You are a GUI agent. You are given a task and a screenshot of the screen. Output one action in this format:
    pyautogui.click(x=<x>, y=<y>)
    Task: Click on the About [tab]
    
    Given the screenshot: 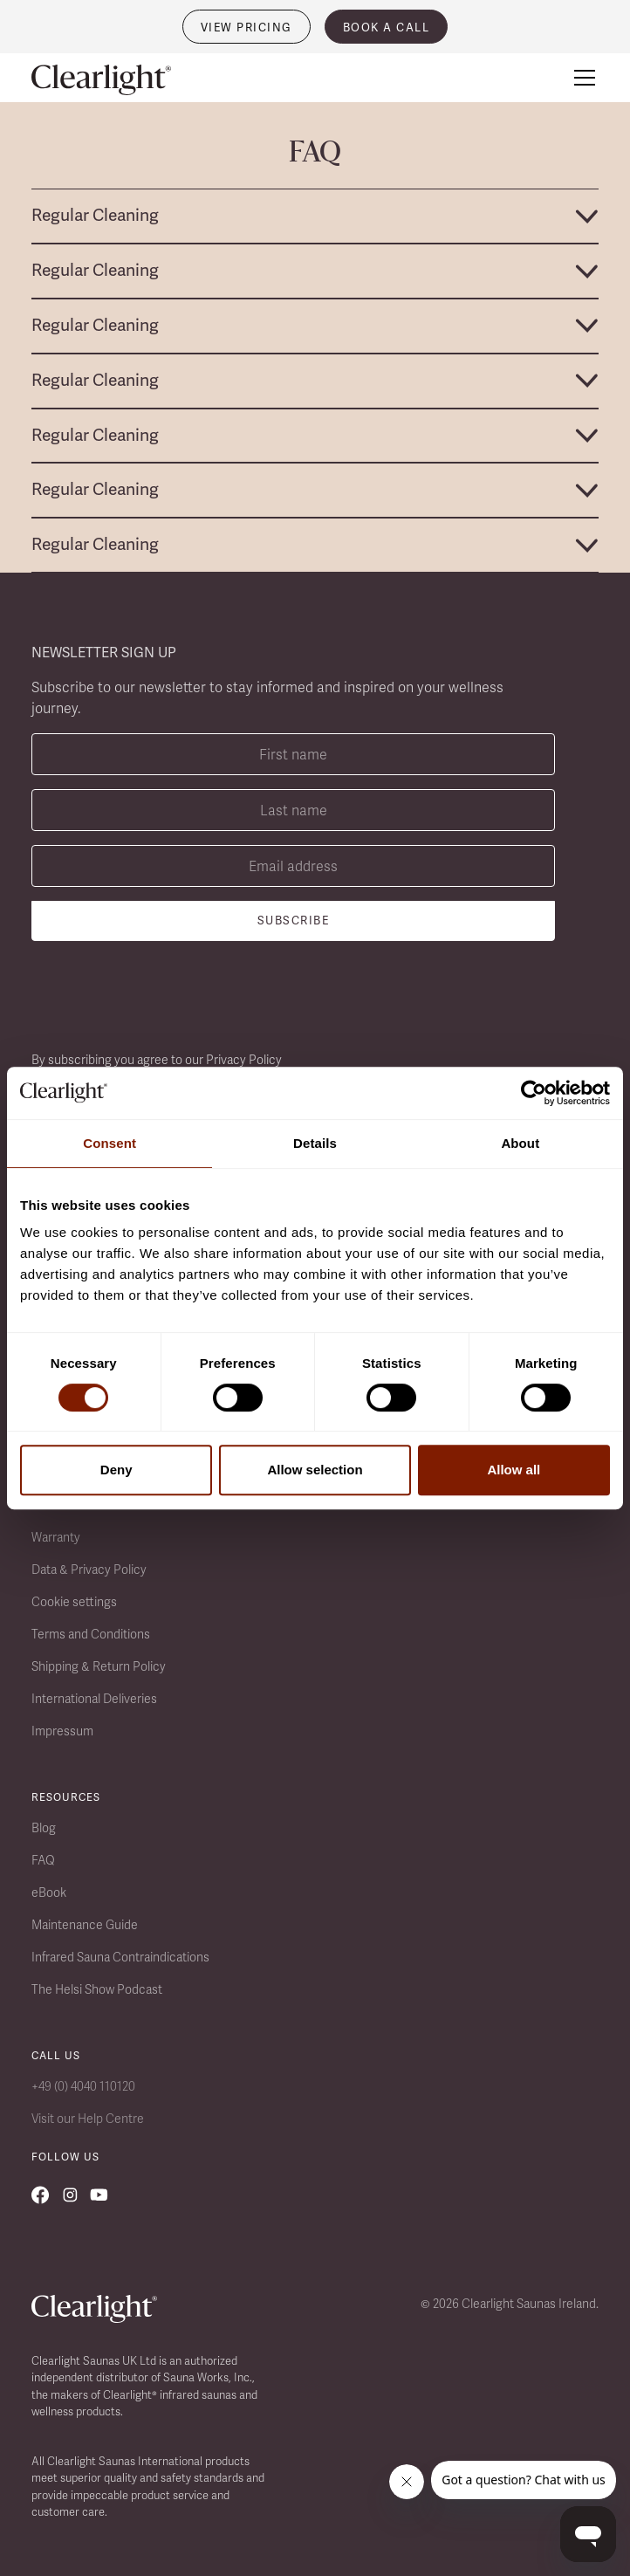 What is the action you would take?
    pyautogui.click(x=520, y=1143)
    